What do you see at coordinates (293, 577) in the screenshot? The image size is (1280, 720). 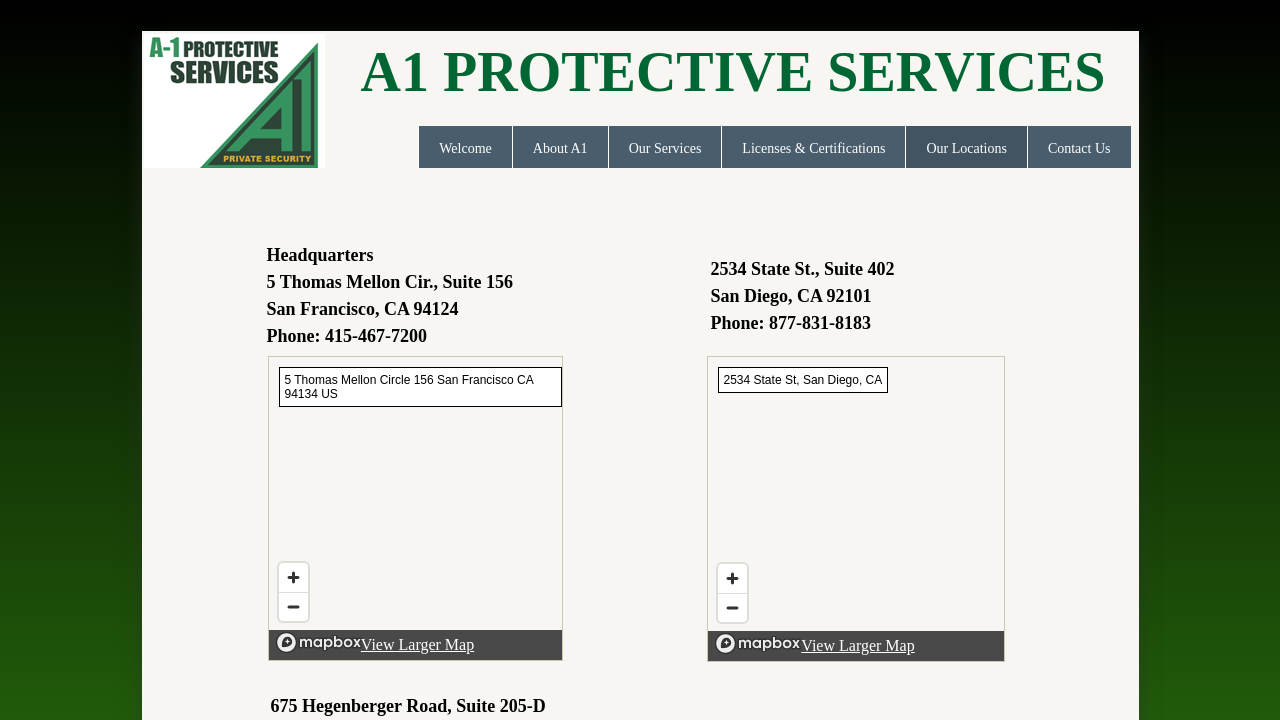 I see `[Zoom in]` at bounding box center [293, 577].